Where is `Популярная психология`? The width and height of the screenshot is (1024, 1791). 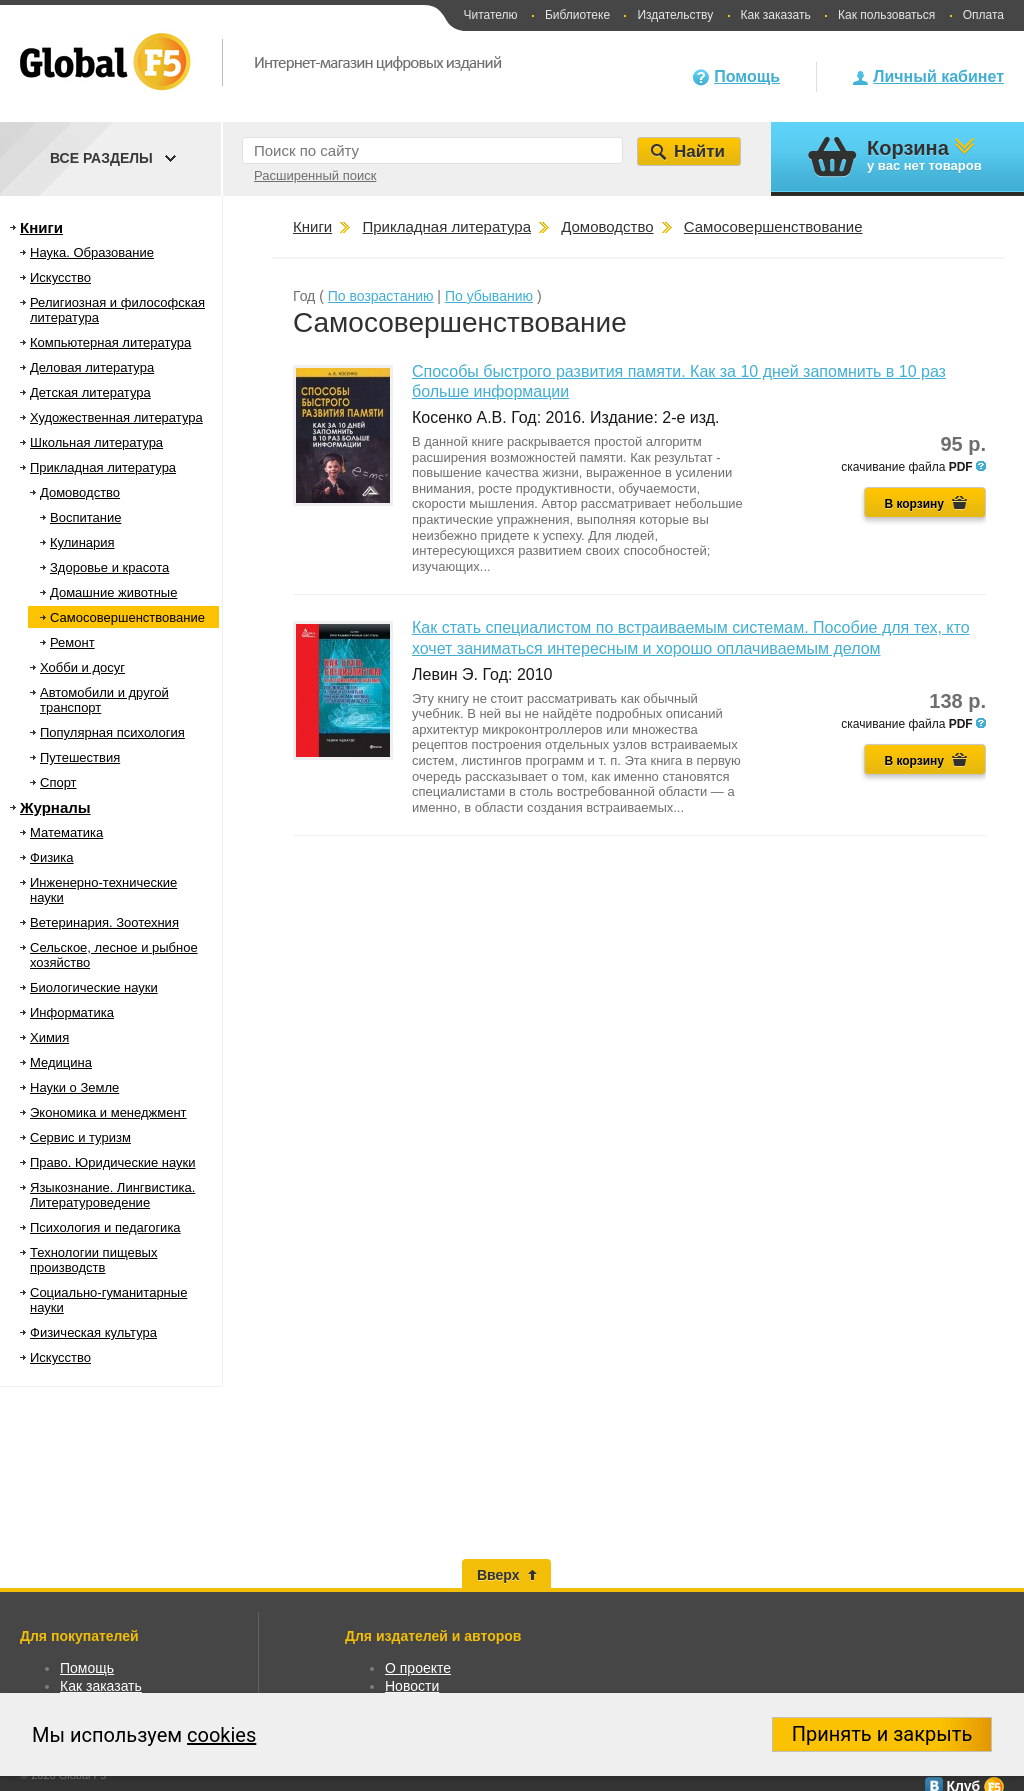 Популярная психология is located at coordinates (112, 732).